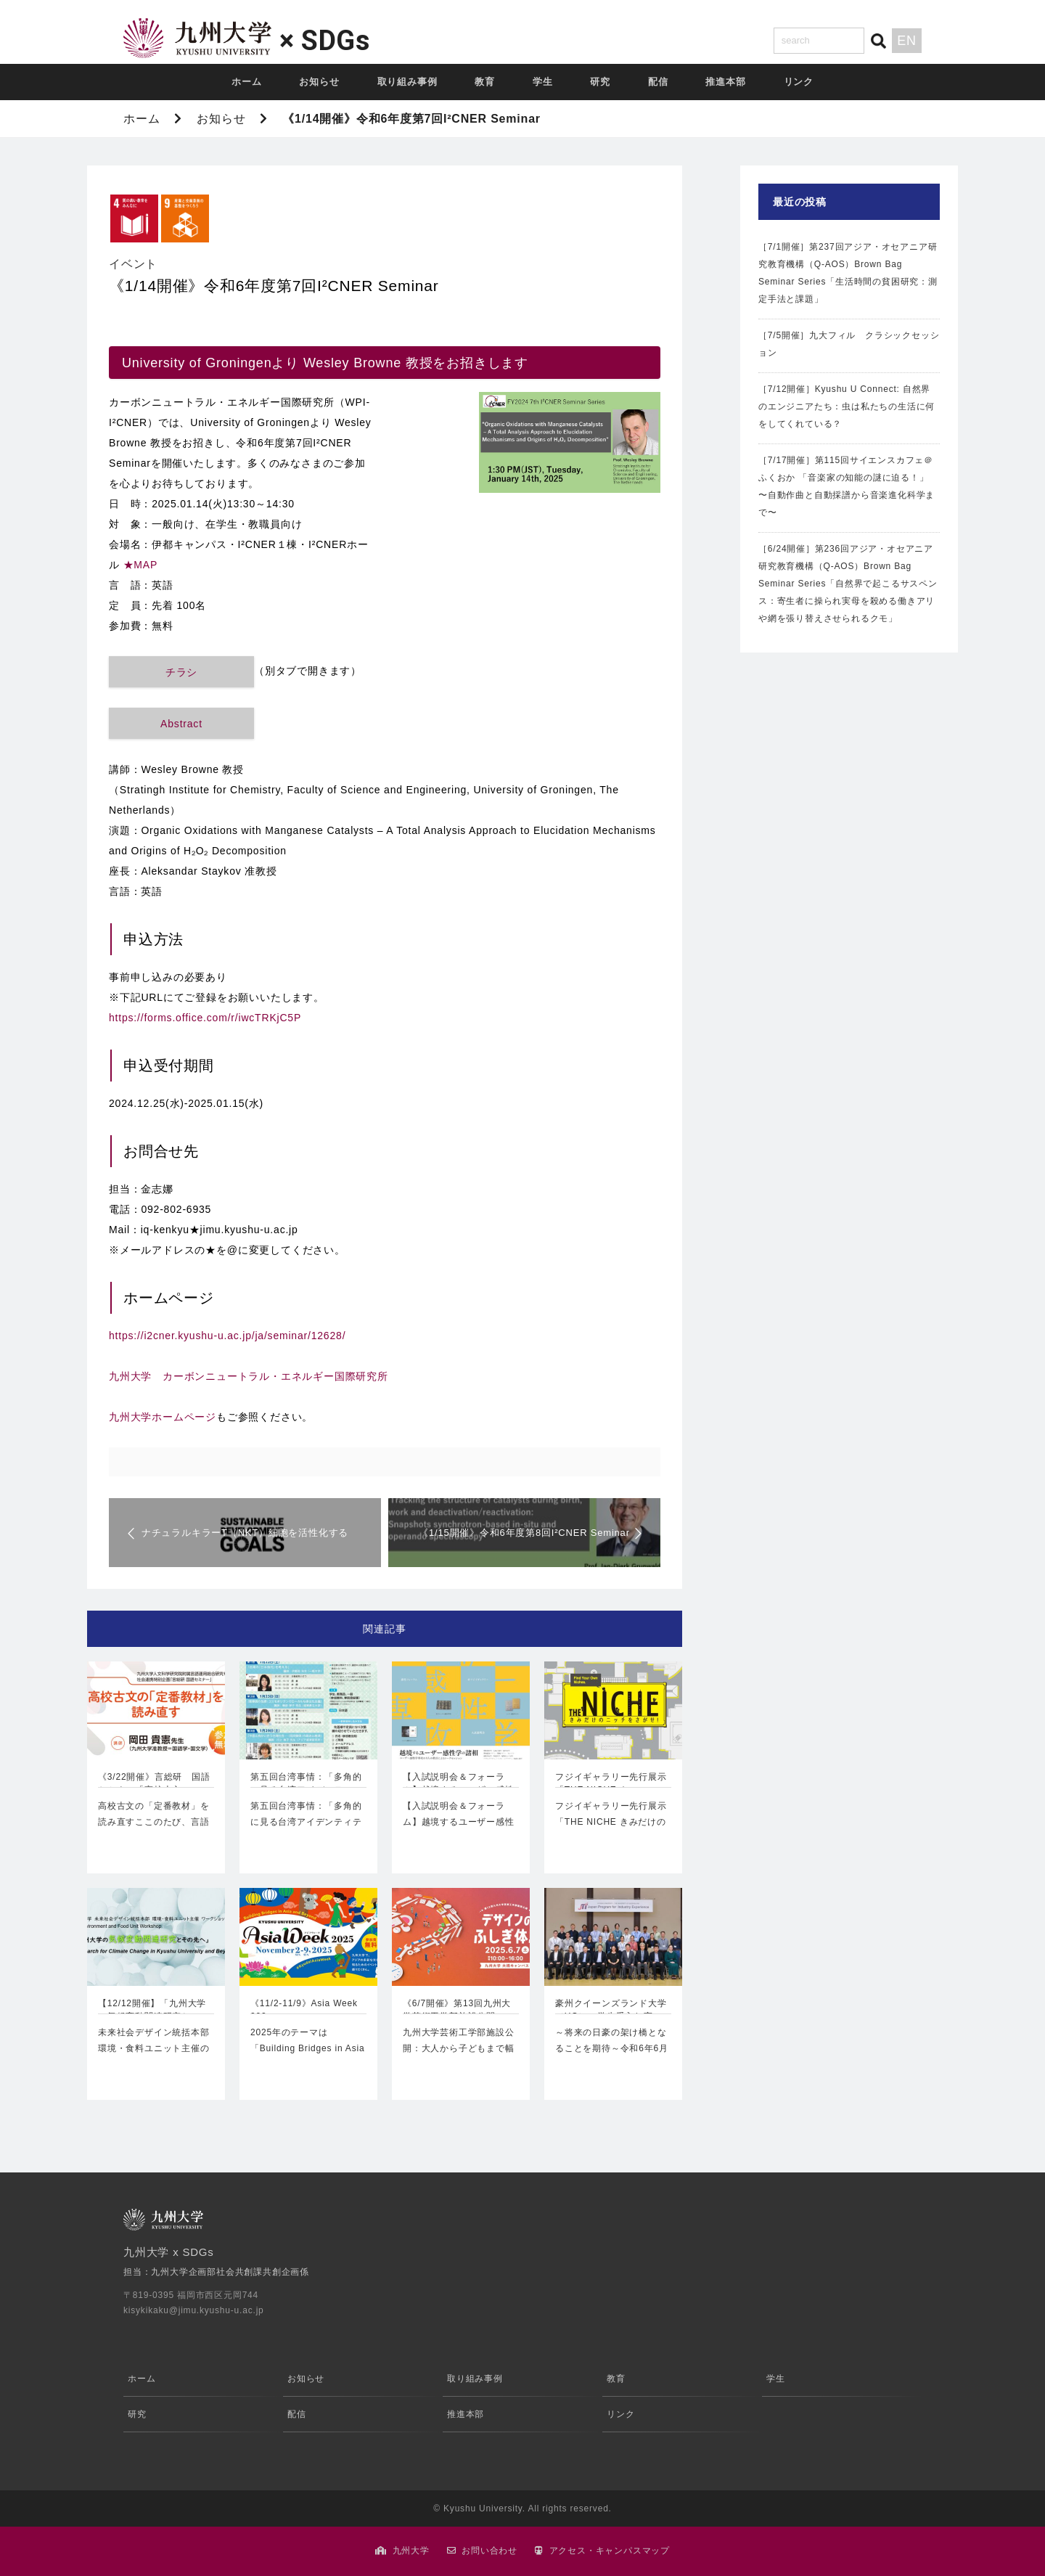 Image resolution: width=1045 pixels, height=2576 pixels. I want to click on 取り組み事例, so click(407, 81).